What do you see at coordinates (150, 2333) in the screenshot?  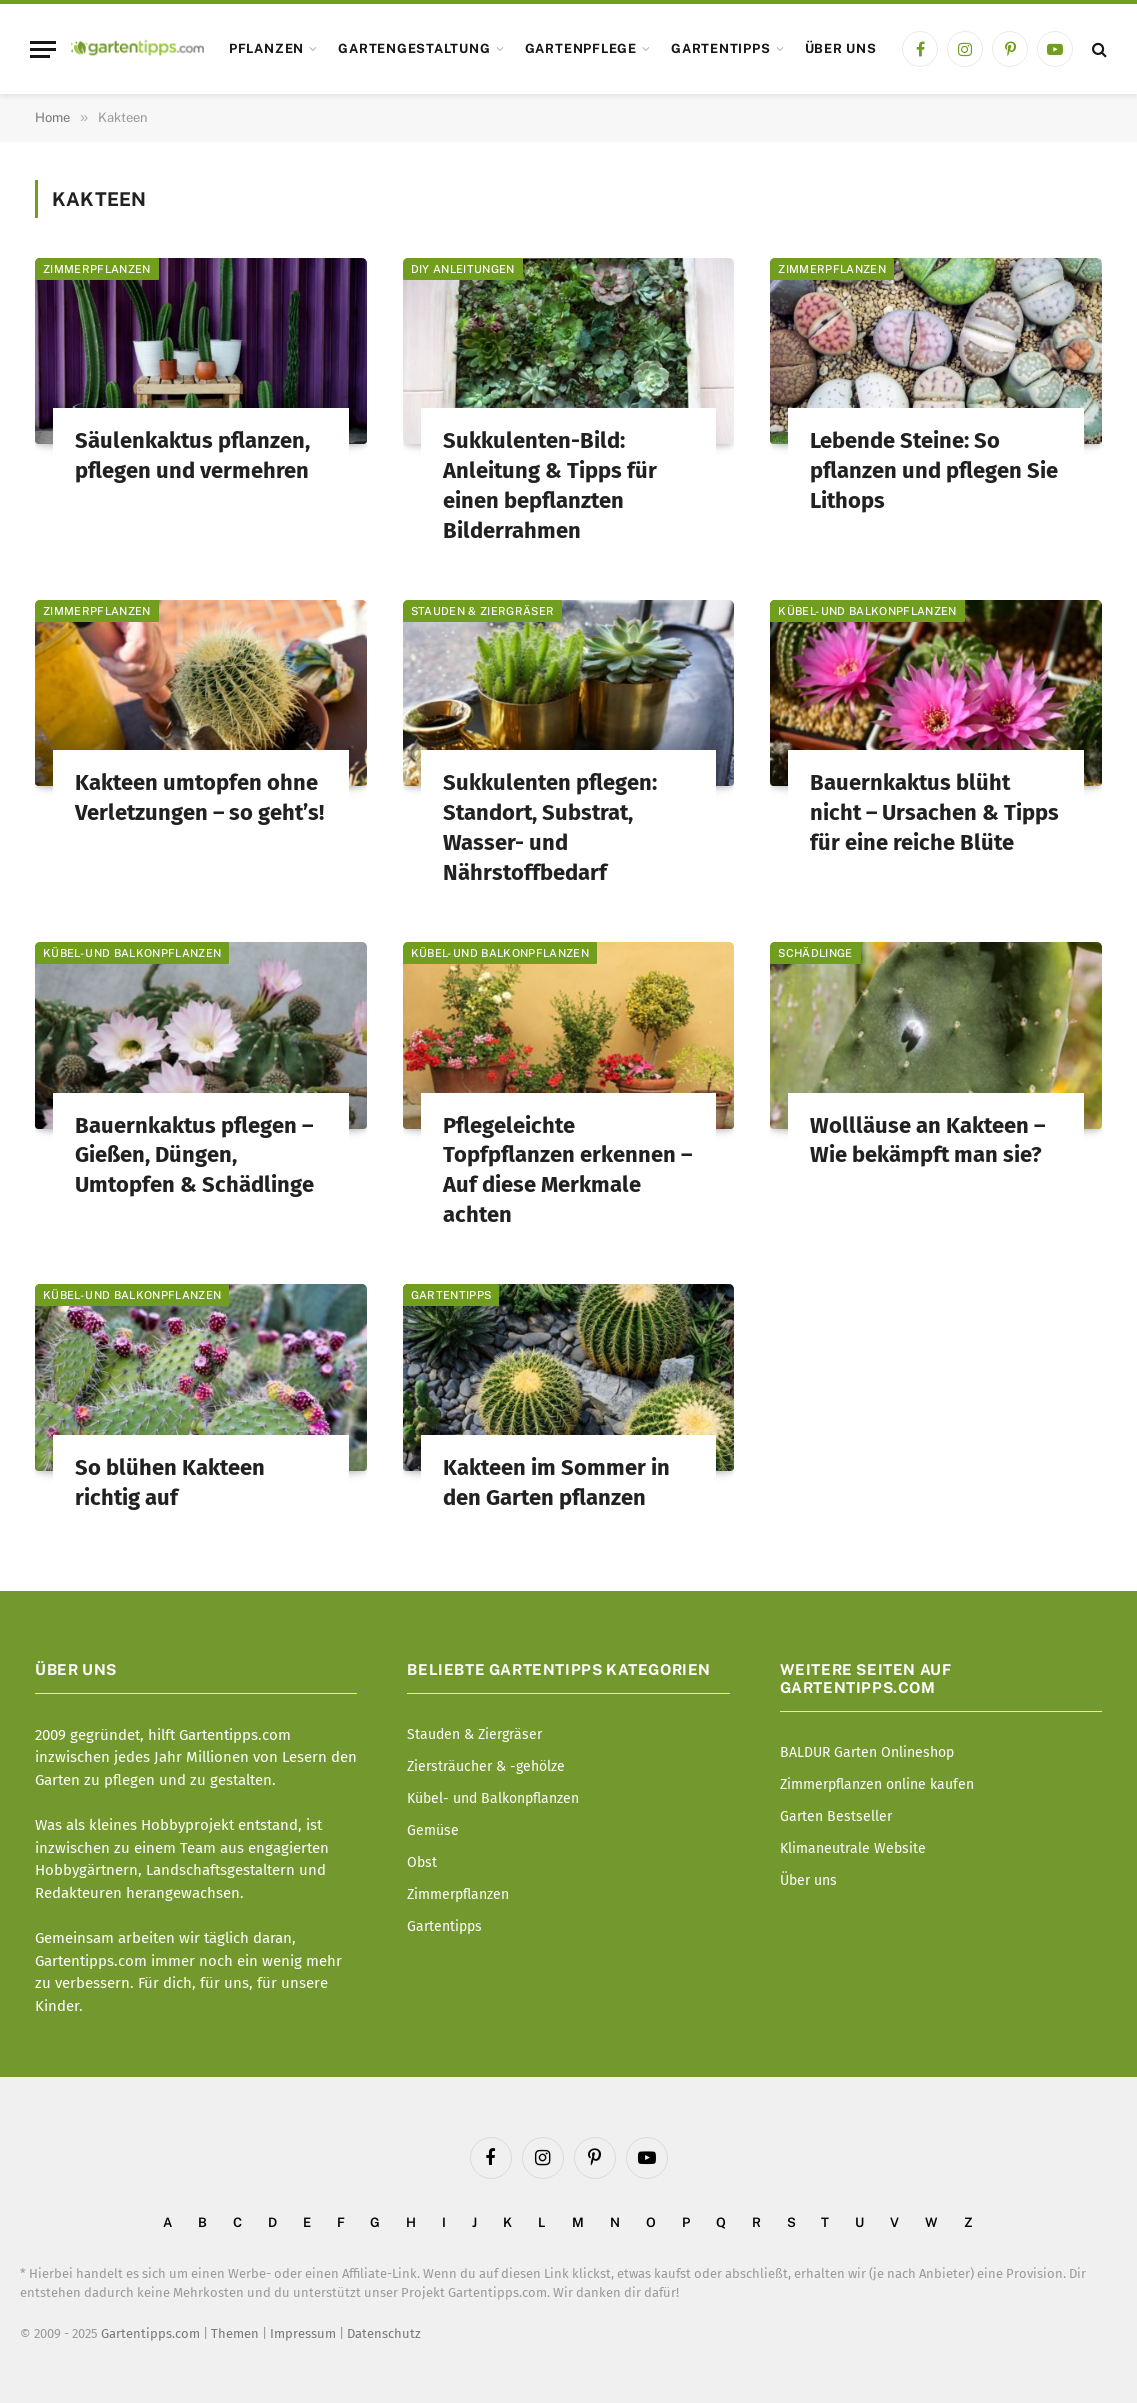 I see `Gartentipps.com` at bounding box center [150, 2333].